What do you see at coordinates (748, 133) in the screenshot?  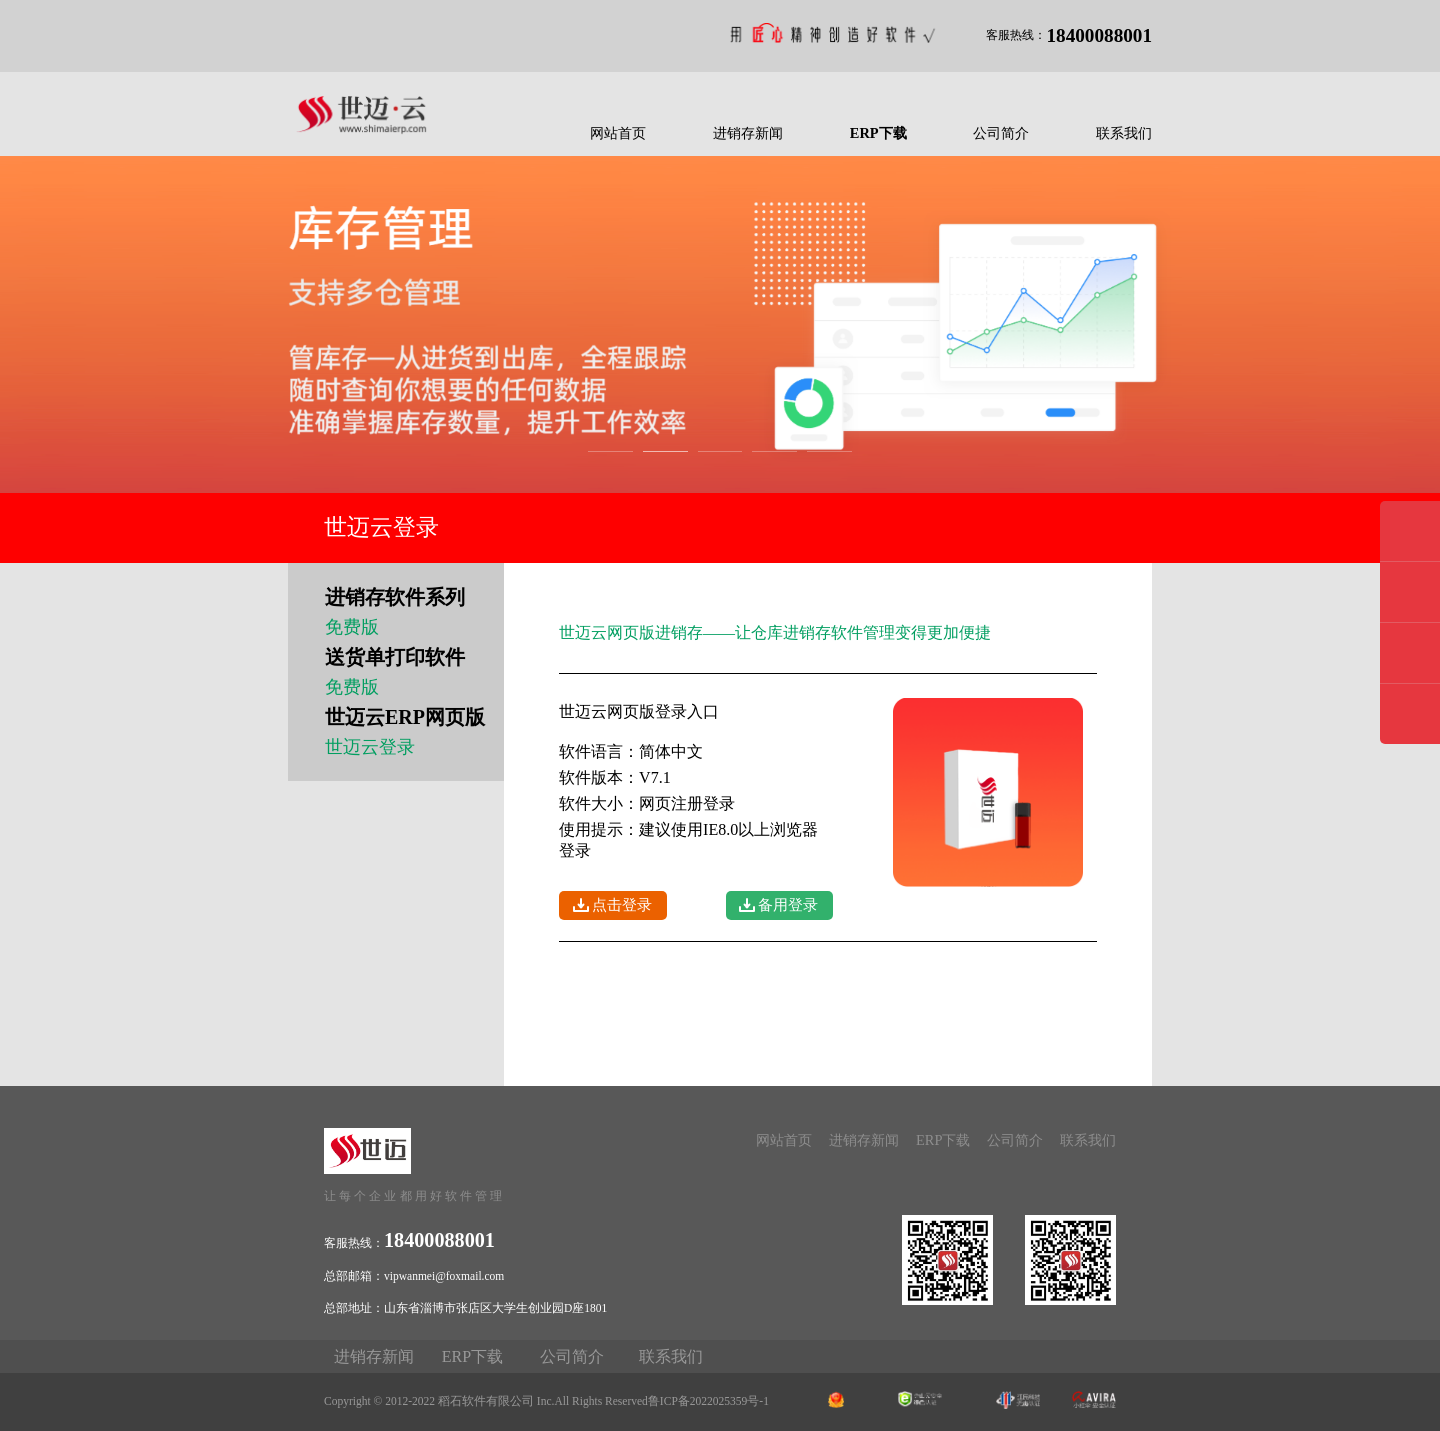 I see `进销存新闻` at bounding box center [748, 133].